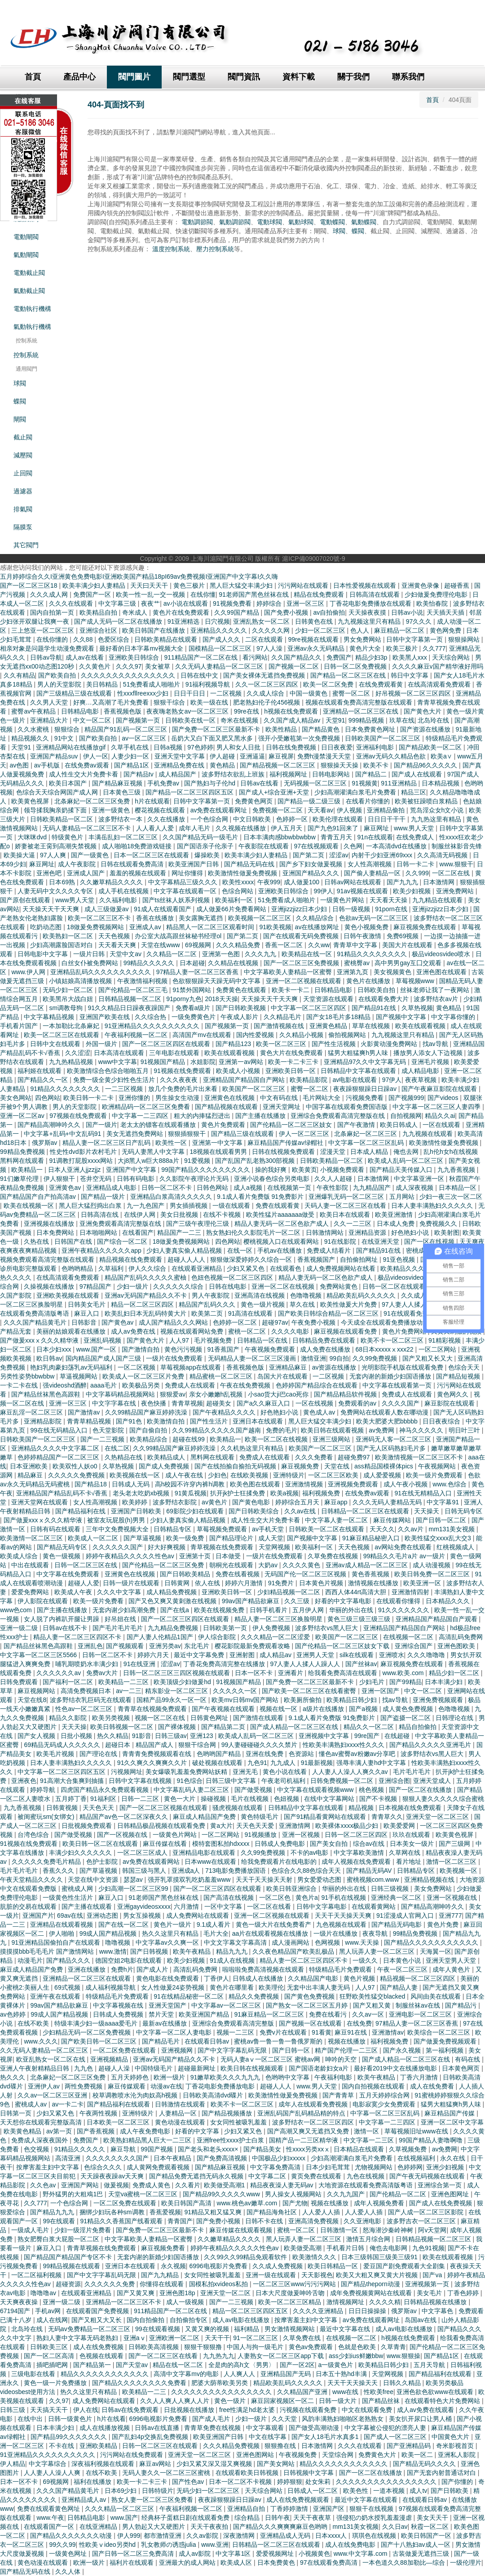  I want to click on 在线观看亚洲精品, so click(198, 1268).